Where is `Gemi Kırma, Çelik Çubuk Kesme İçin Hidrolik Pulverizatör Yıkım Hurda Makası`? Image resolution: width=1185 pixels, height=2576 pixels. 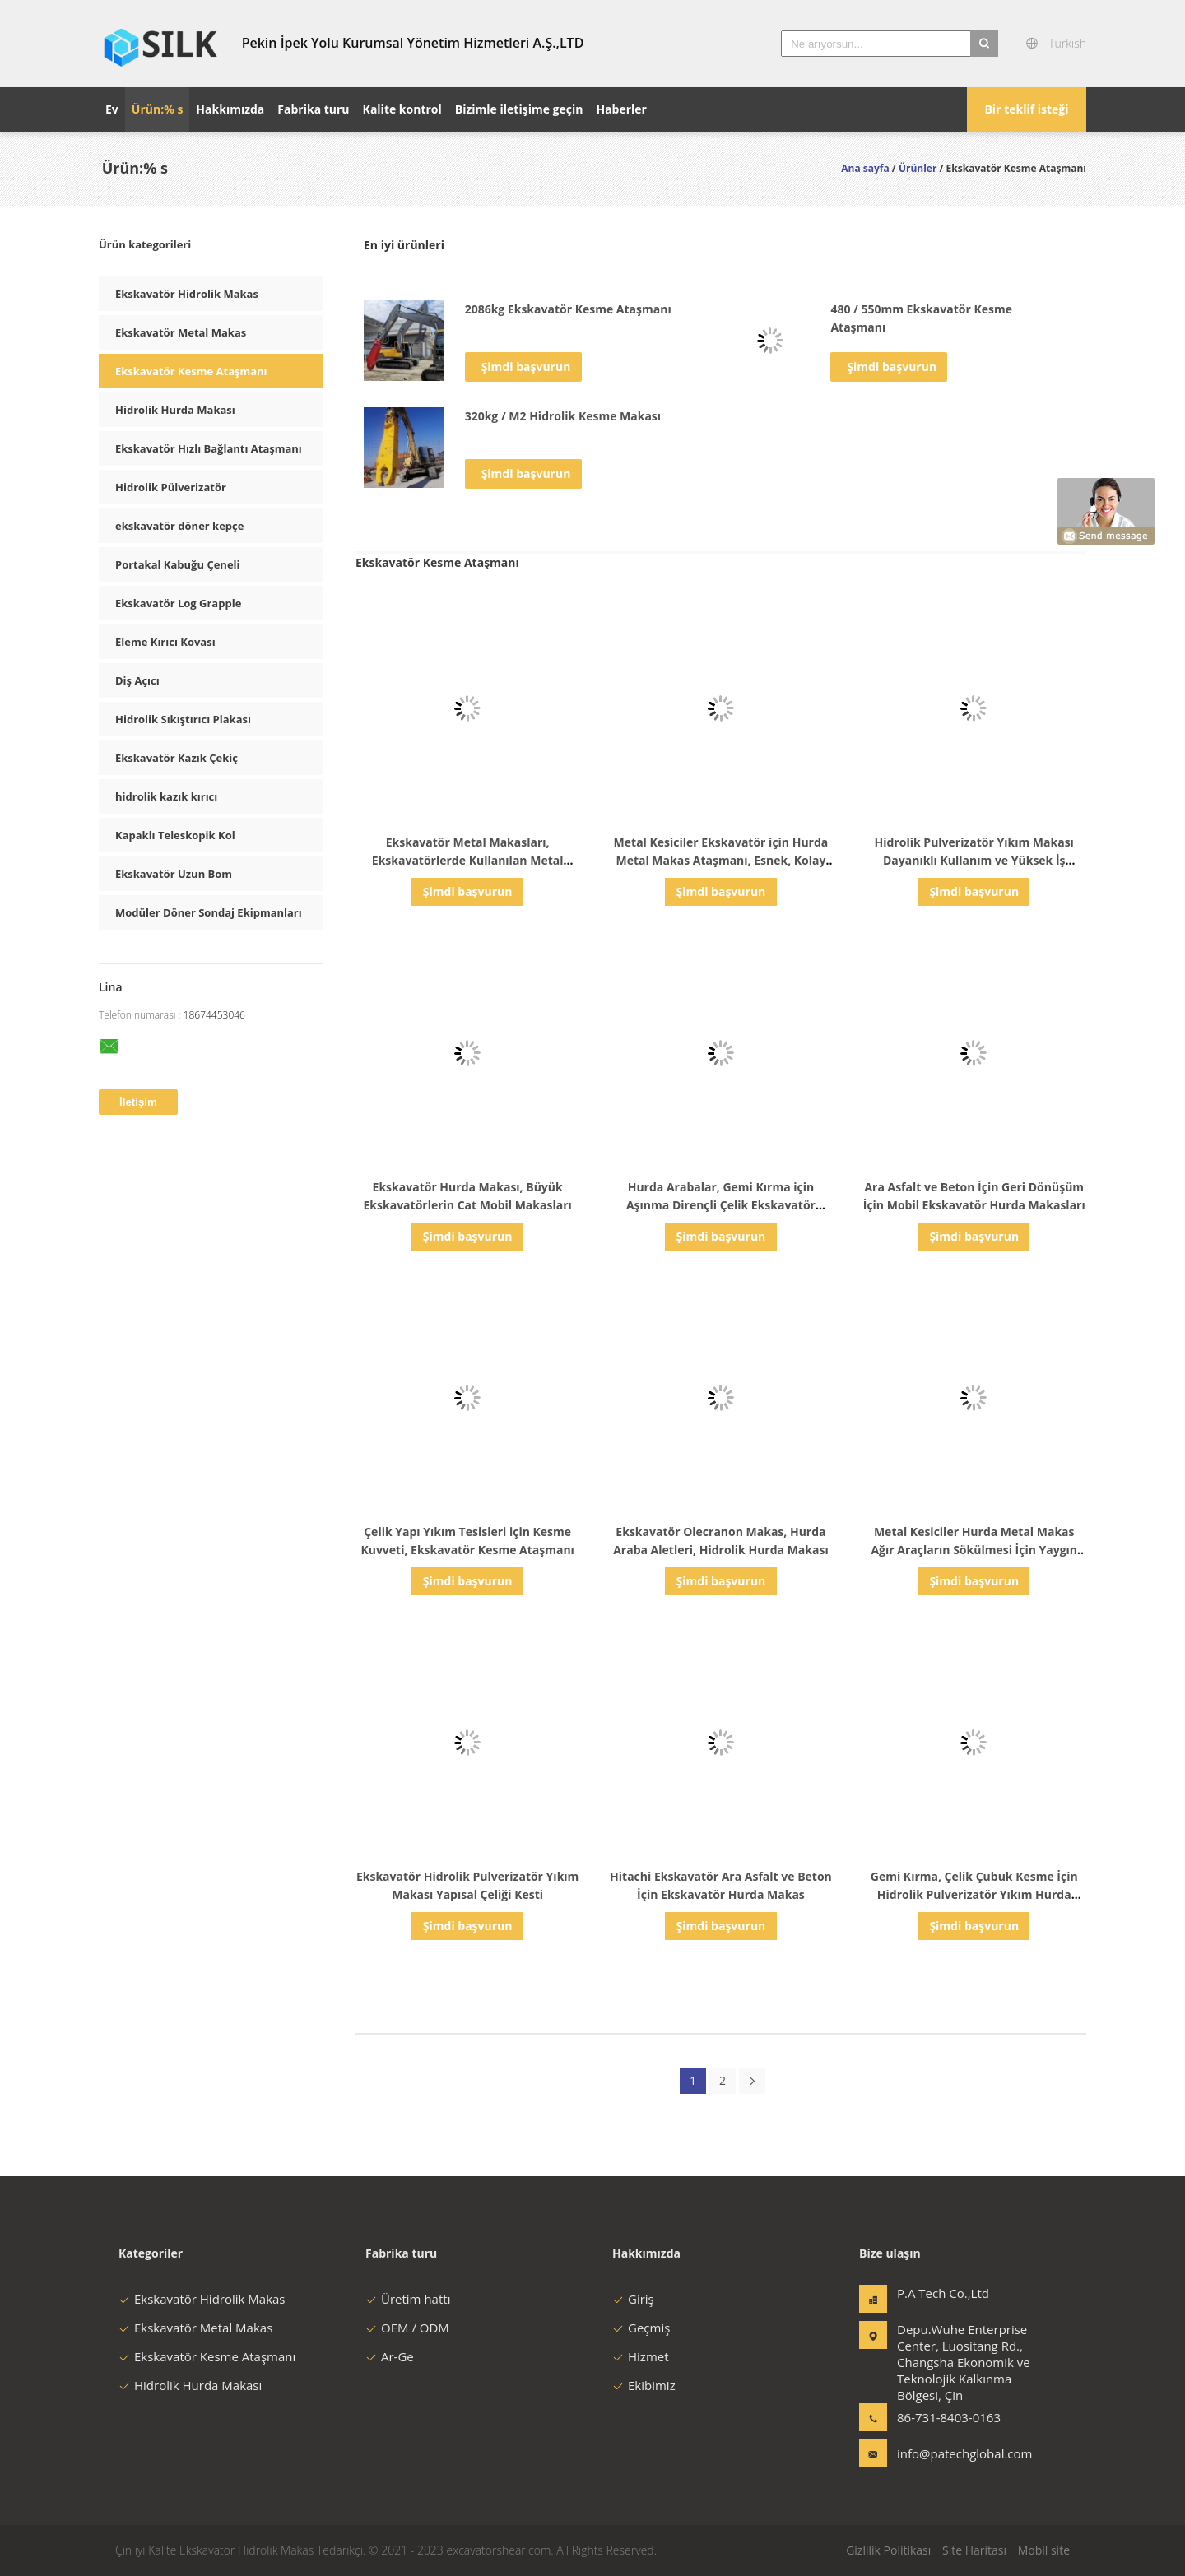 Gemi Kırma, Çelik Çubuk Kesme İçin Hidrolik Pulverizatör Yıkım Hurda Makası is located at coordinates (974, 1894).